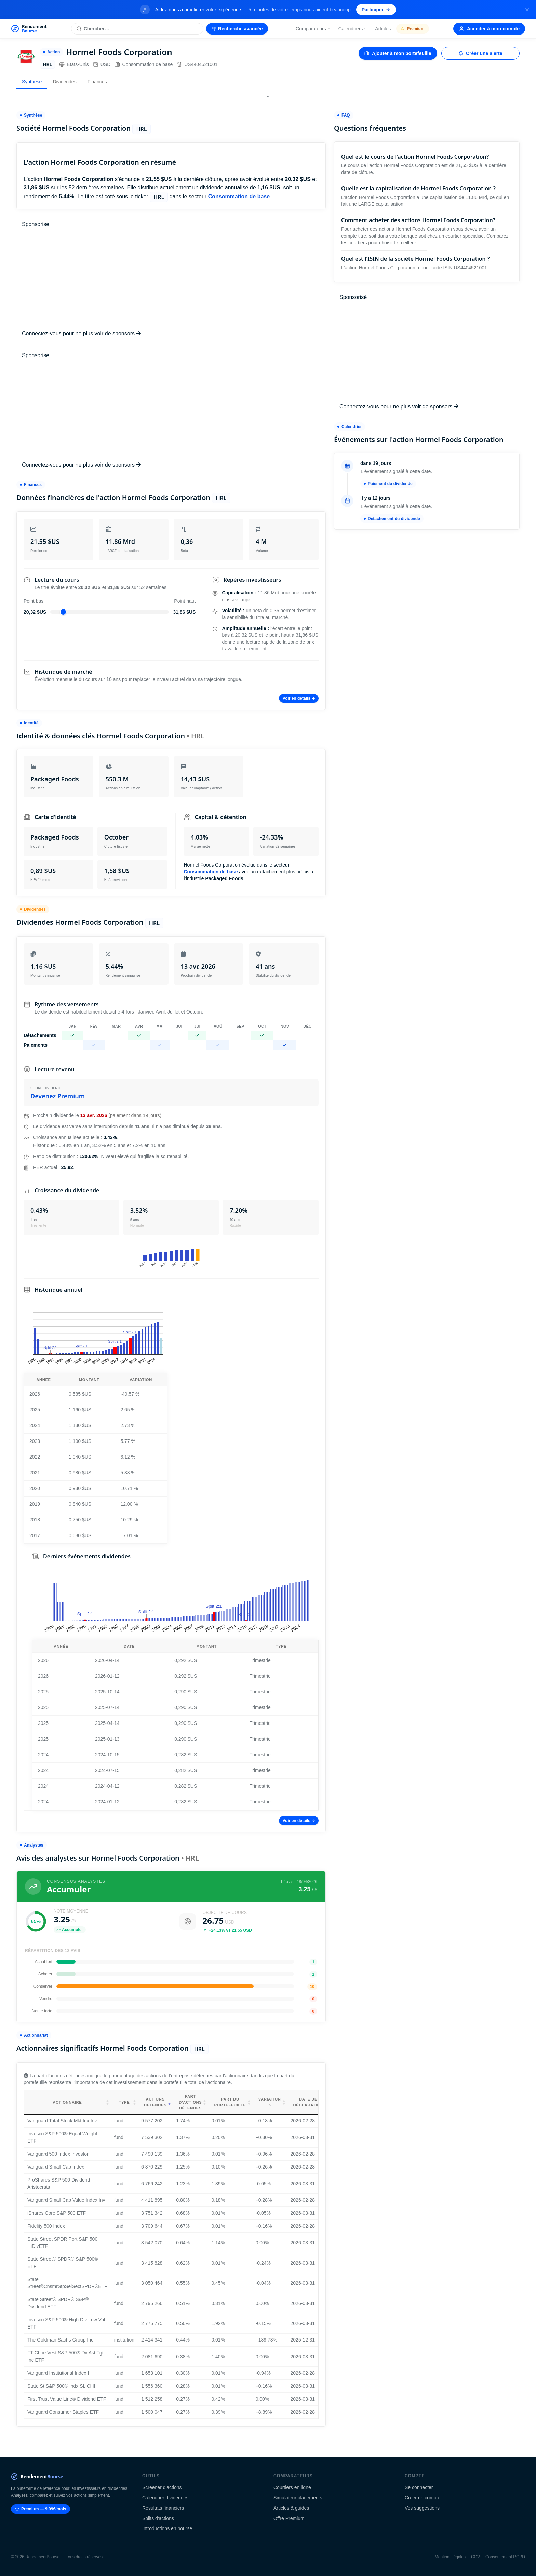  I want to click on Introductions en bourse, so click(167, 2528).